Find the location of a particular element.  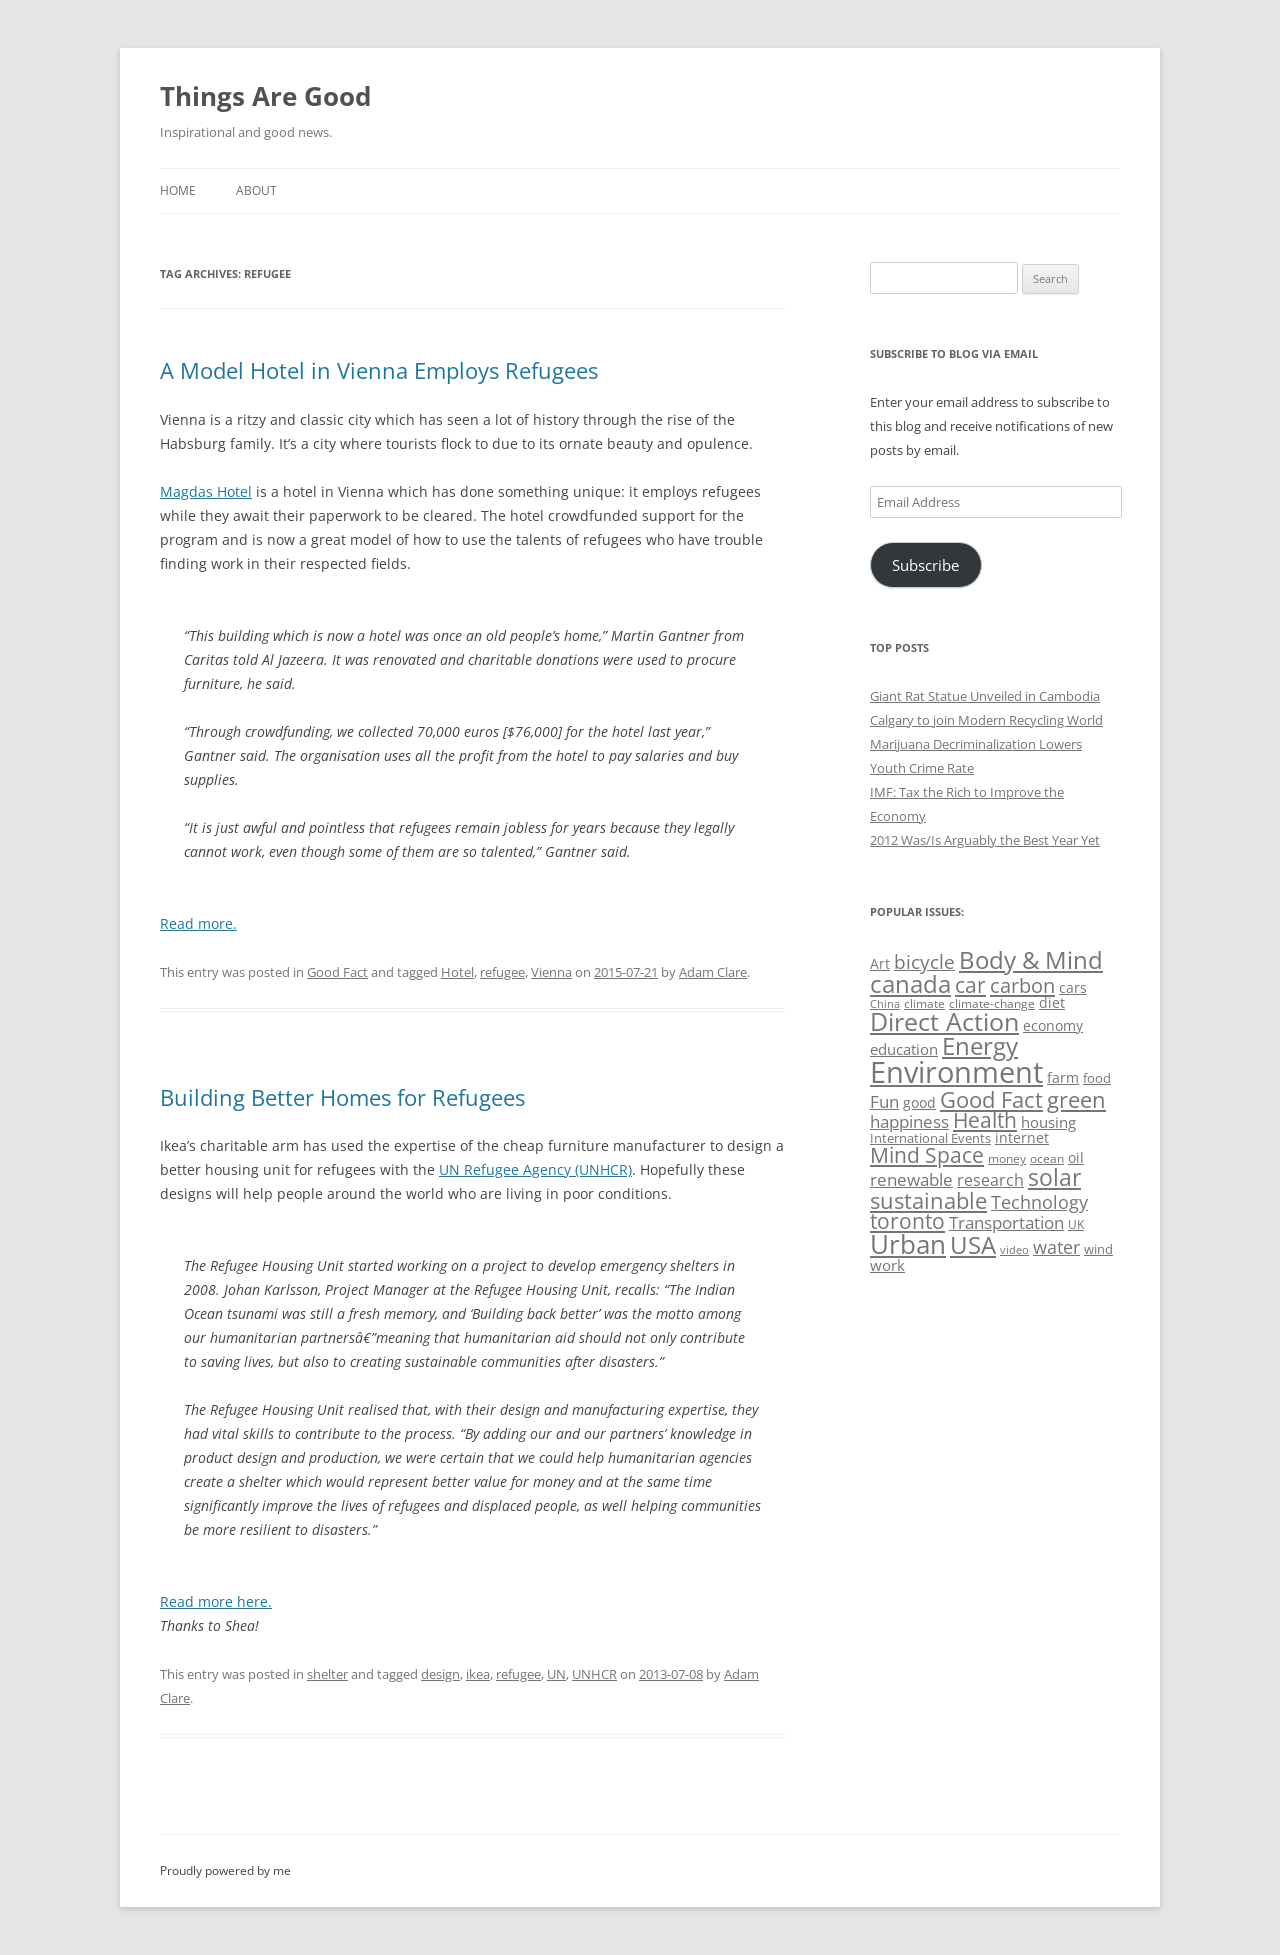

climate [climate (49 items)] is located at coordinates (924, 1003).